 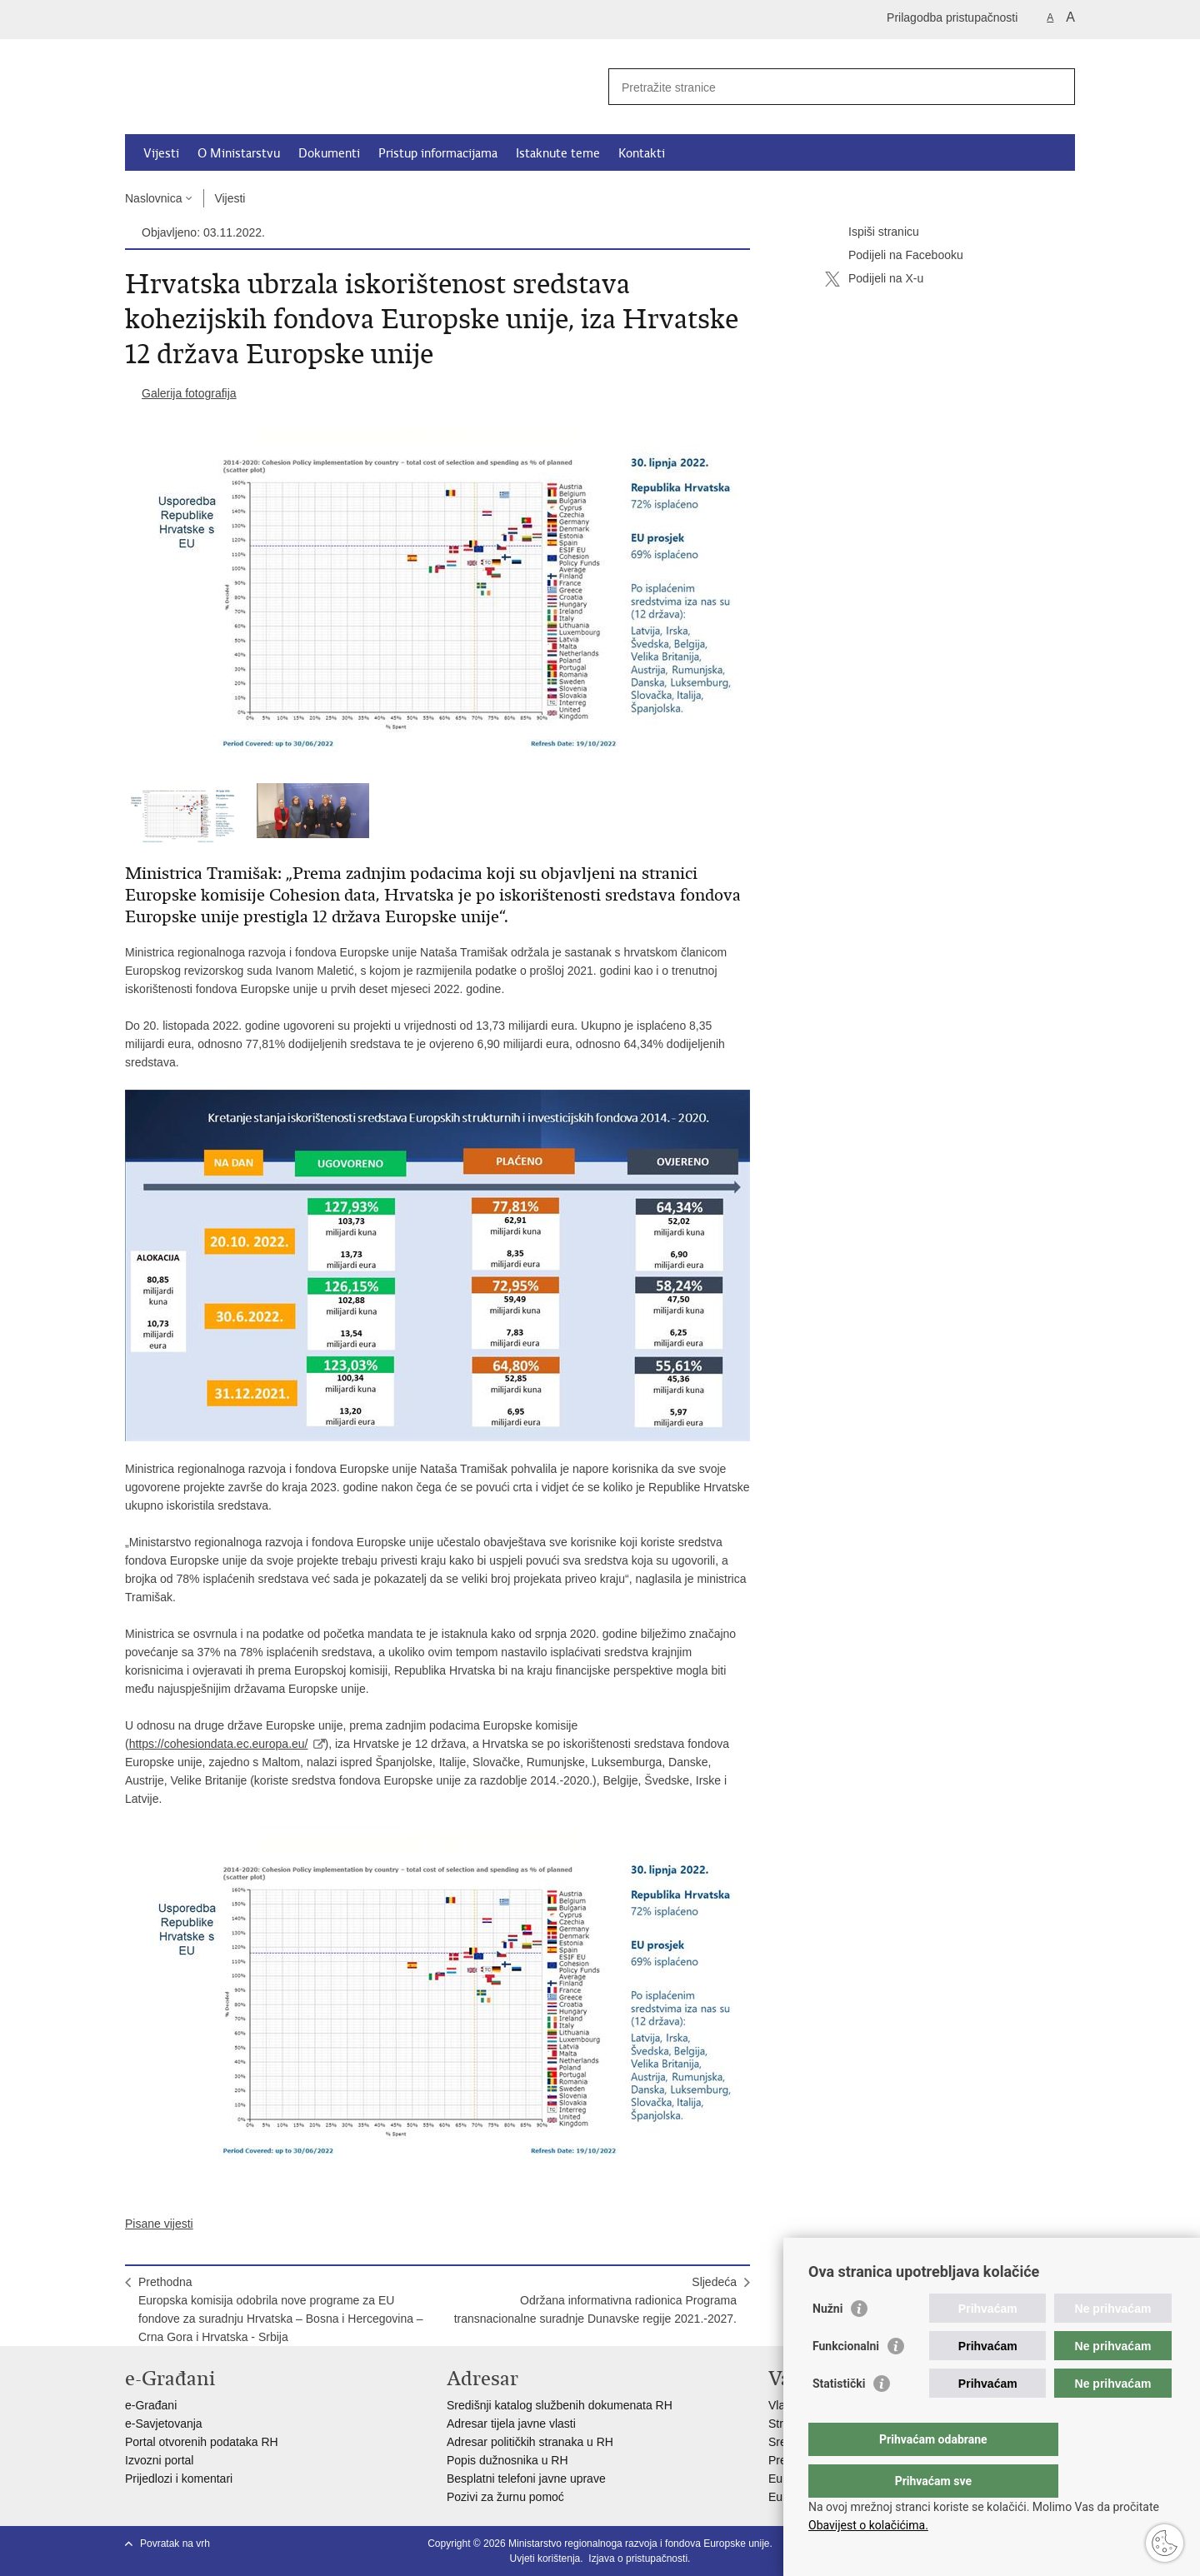 I want to click on Galerija fotografija, so click(x=189, y=393).